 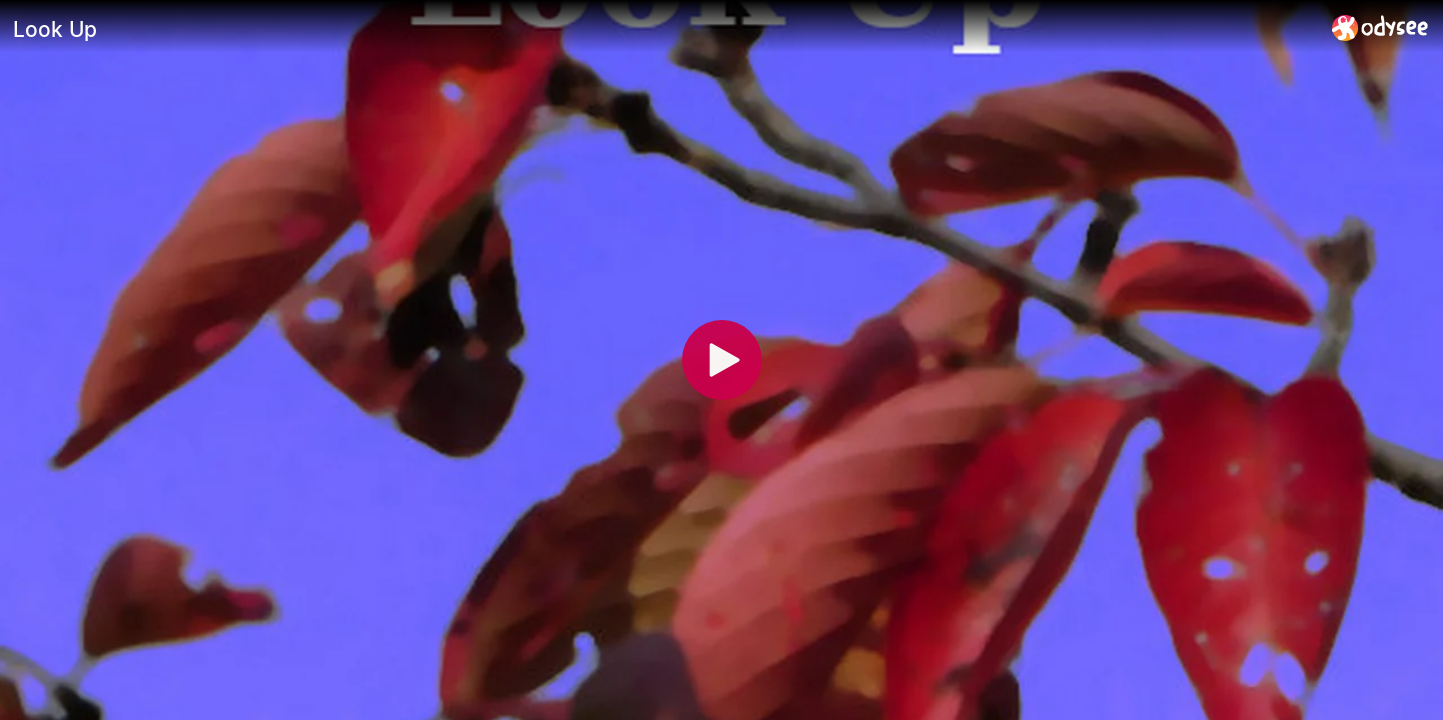 What do you see at coordinates (664, 29) in the screenshot?
I see `[Look Up]` at bounding box center [664, 29].